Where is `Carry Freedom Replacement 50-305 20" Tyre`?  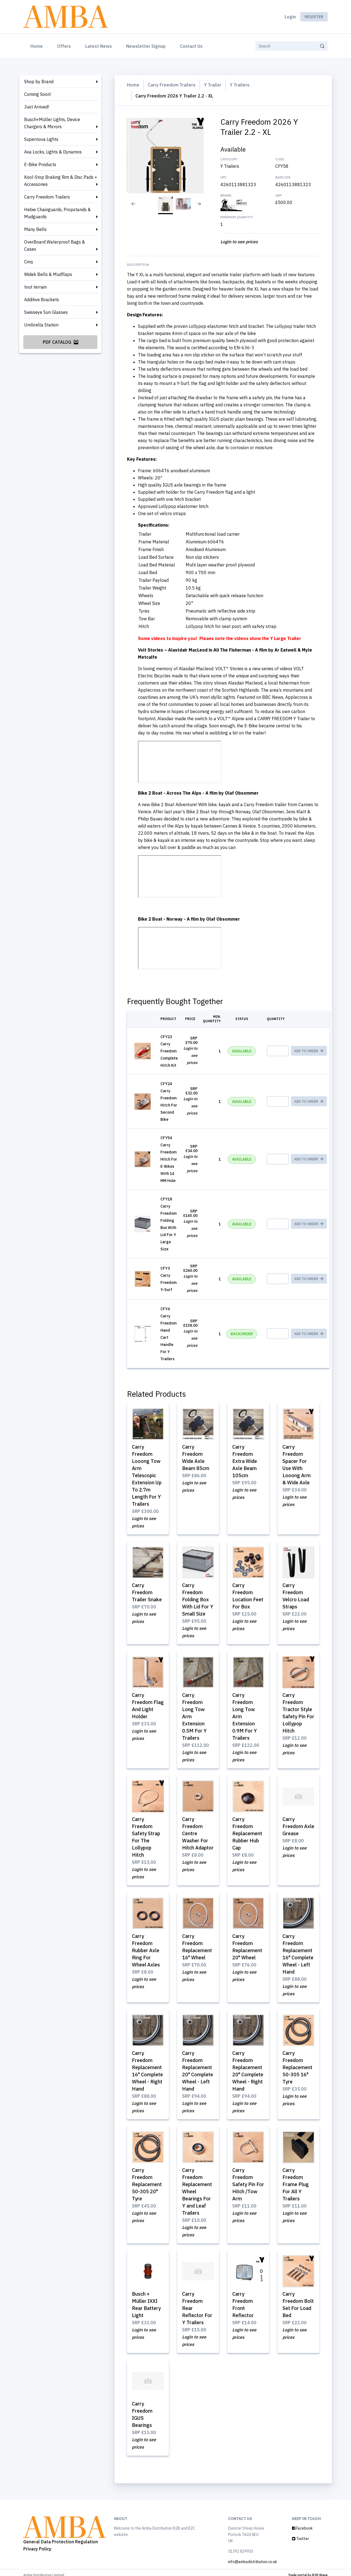
Carry Freedom Replacement 50-305 20" Tyre is located at coordinates (147, 2180).